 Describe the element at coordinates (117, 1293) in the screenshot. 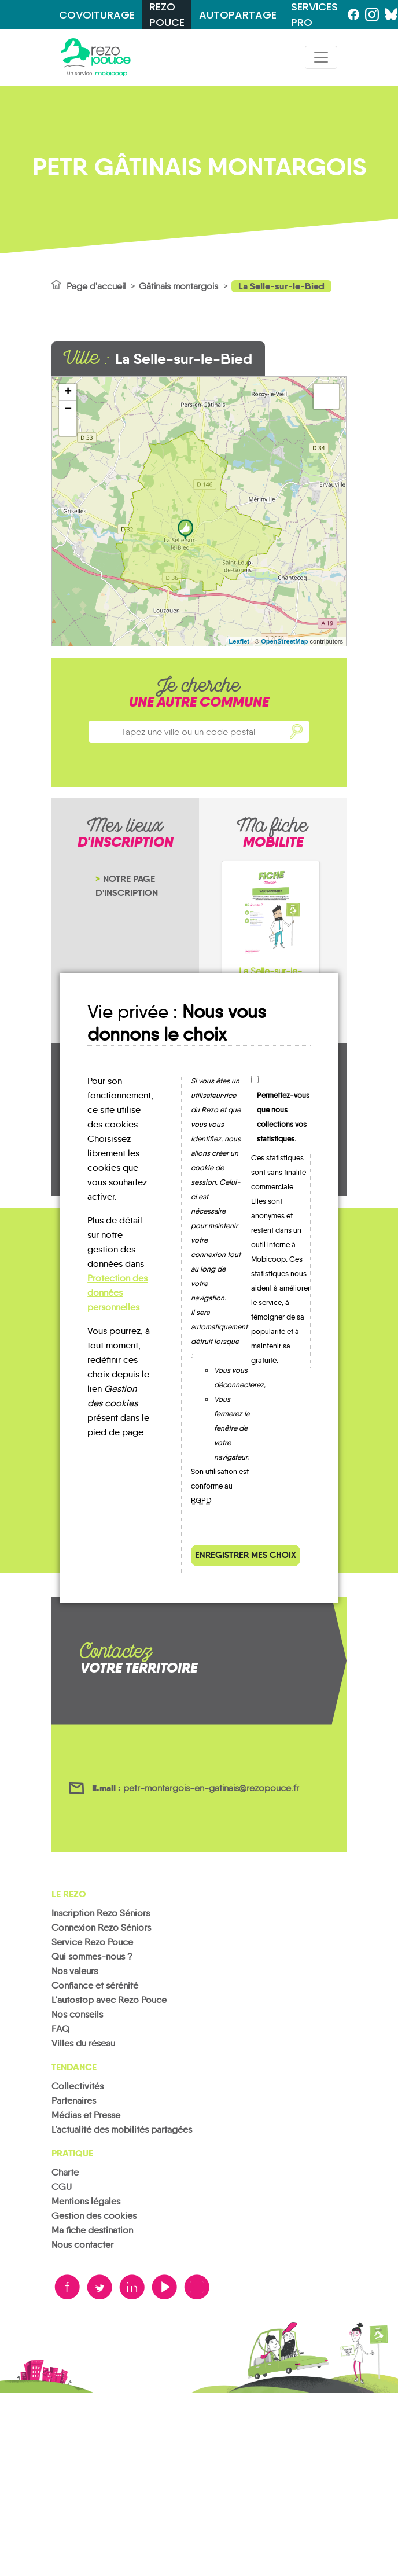

I see `Protection des données personnelles` at that location.